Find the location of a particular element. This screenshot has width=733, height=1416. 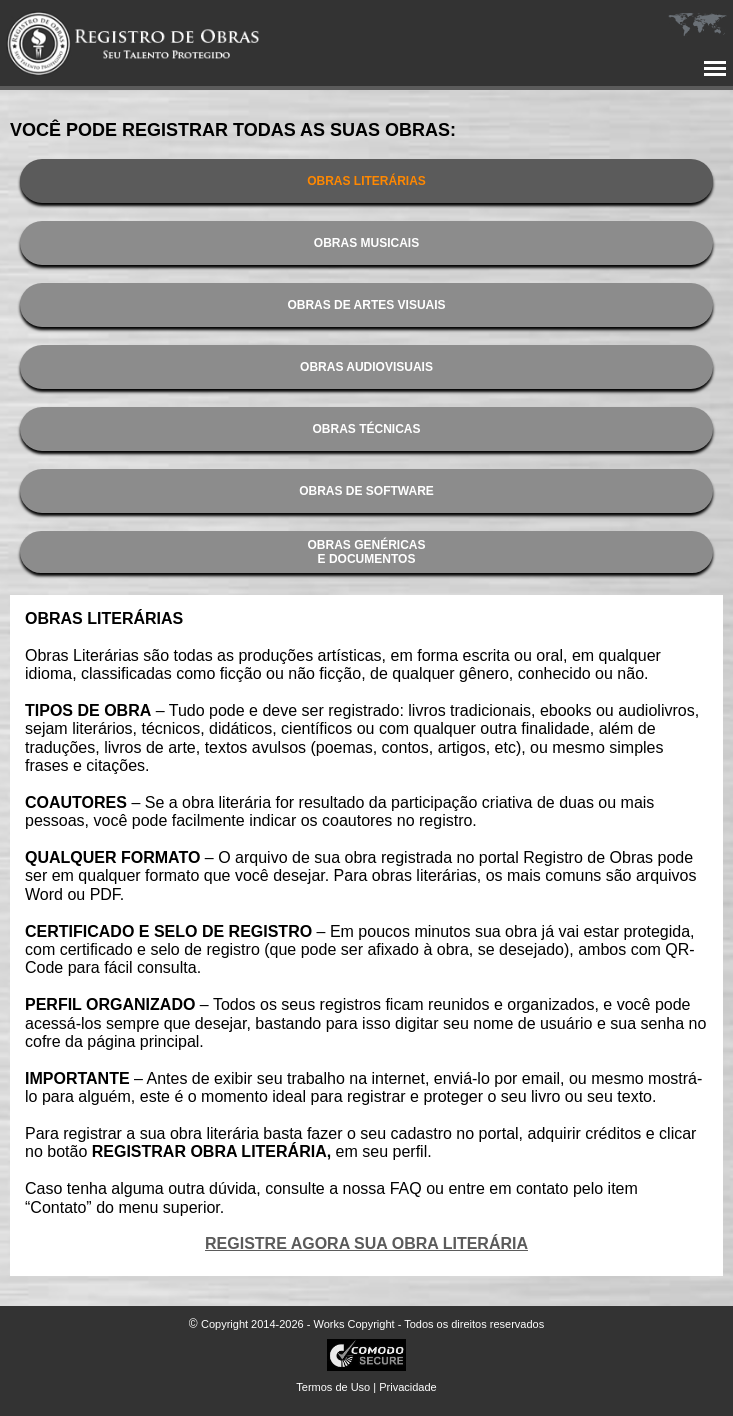

Privacidade is located at coordinates (407, 1387).